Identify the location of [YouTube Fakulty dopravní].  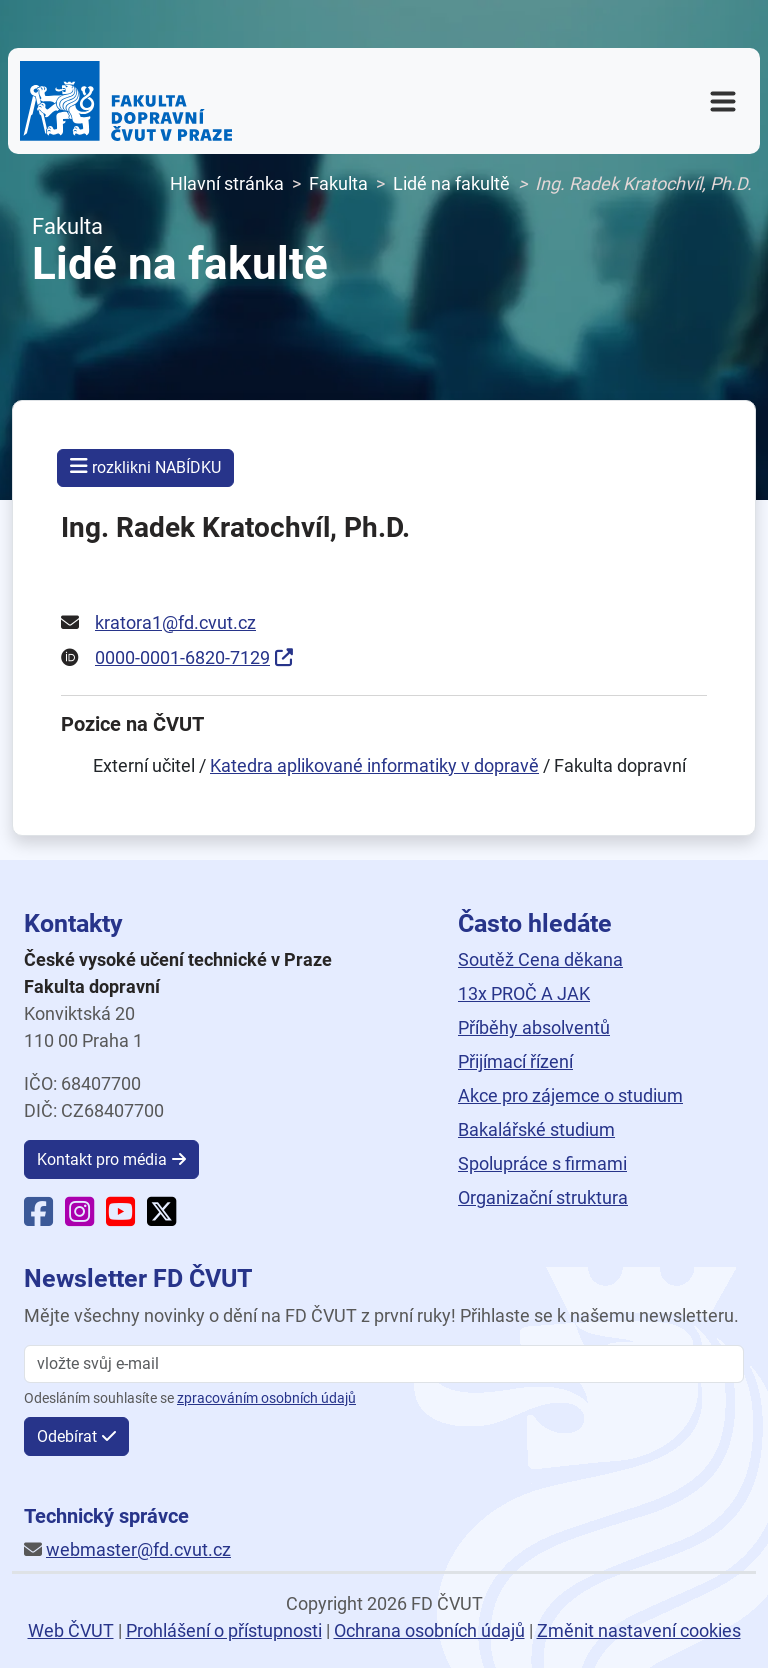
(120, 1217).